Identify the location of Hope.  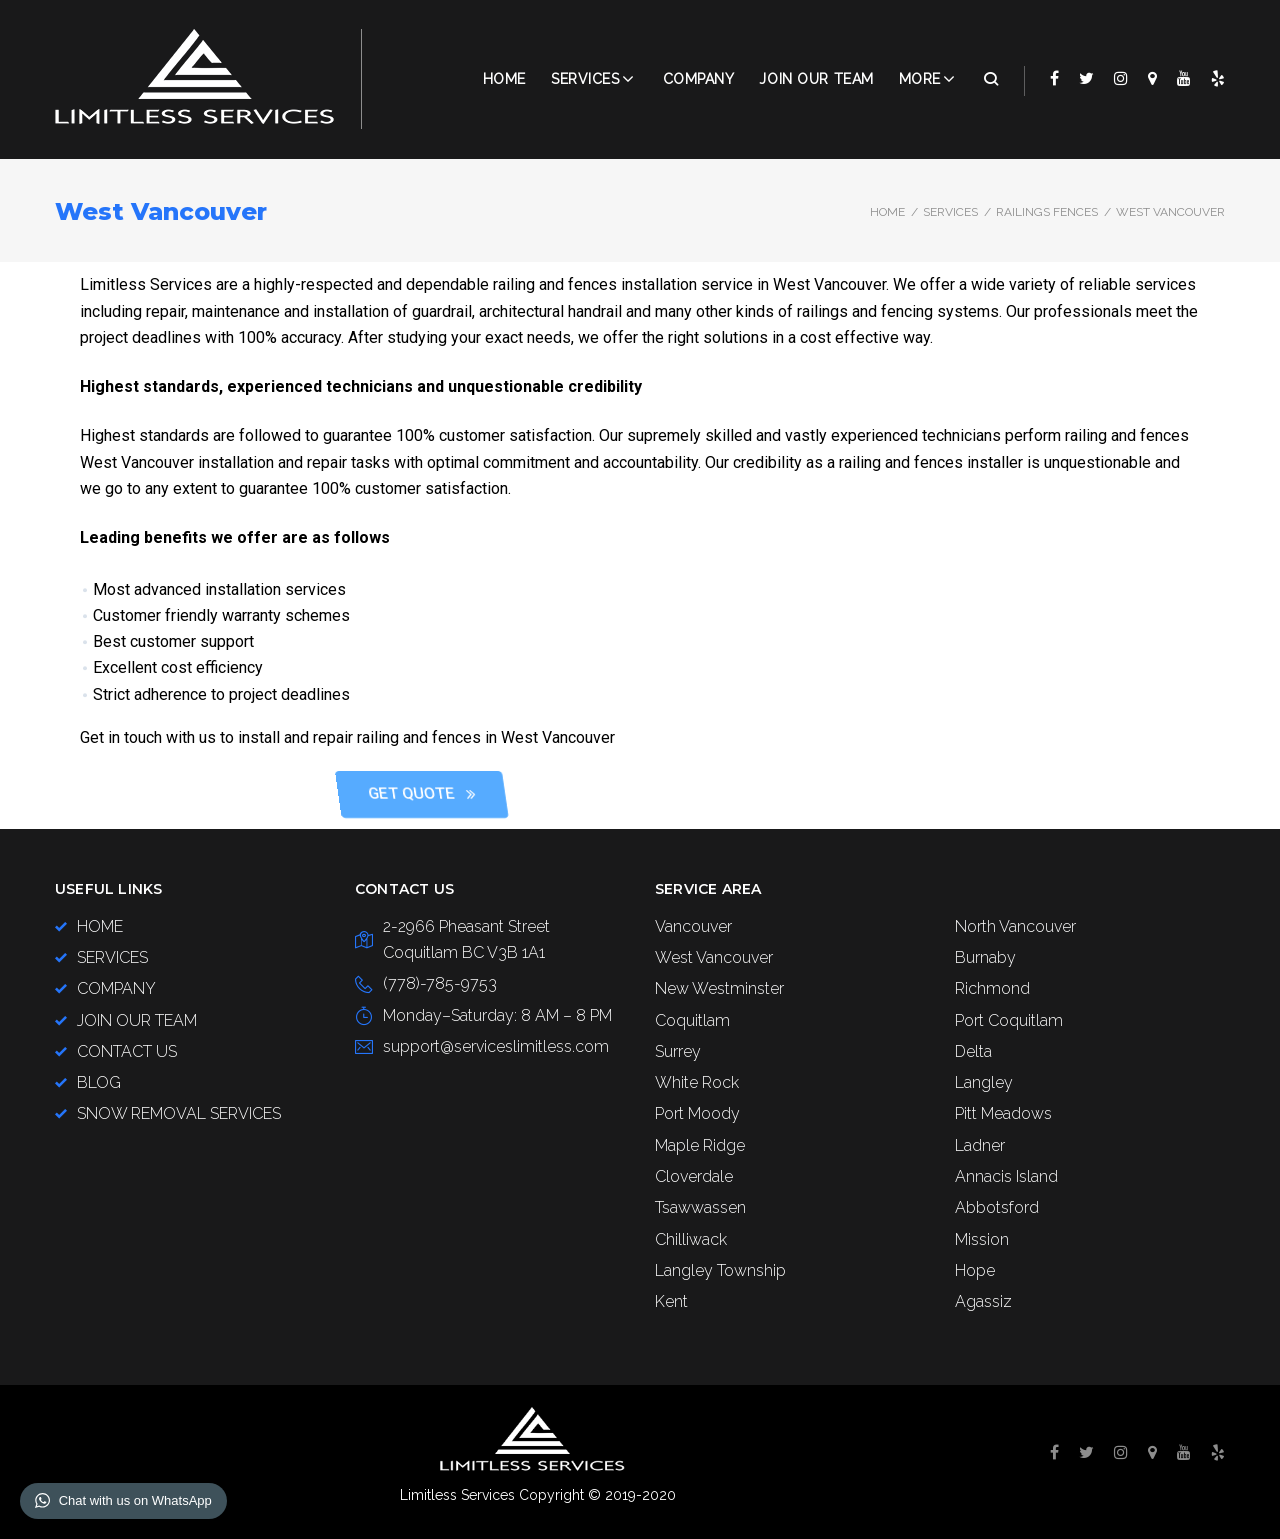
(975, 1270).